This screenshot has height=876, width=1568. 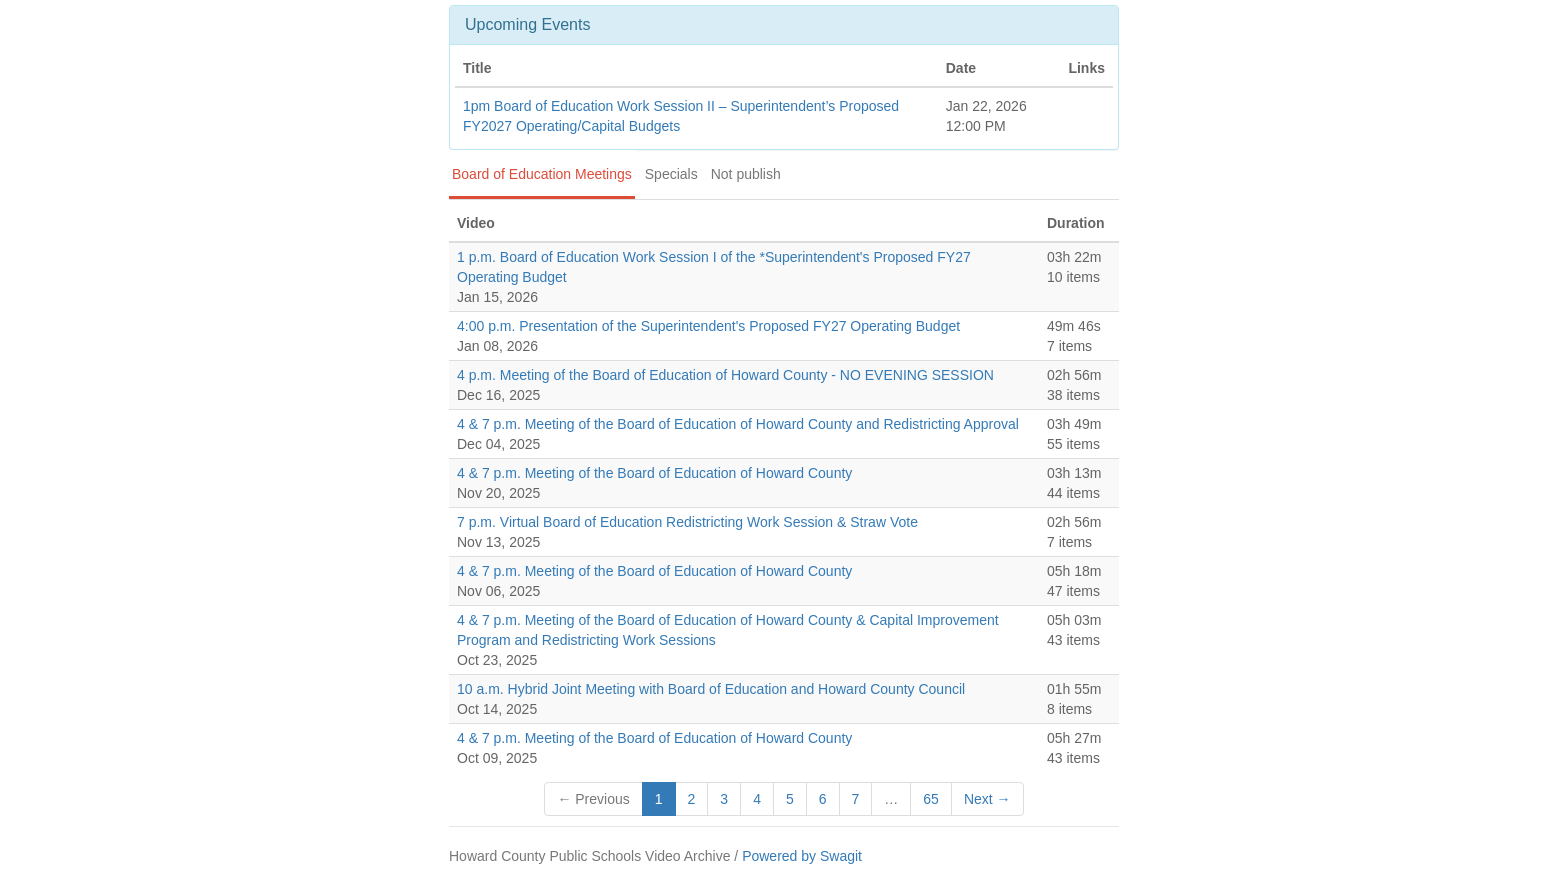 I want to click on 10 a.m. Hybrid Joint Meeting with Board of Education and Howard County Council, so click(x=711, y=689).